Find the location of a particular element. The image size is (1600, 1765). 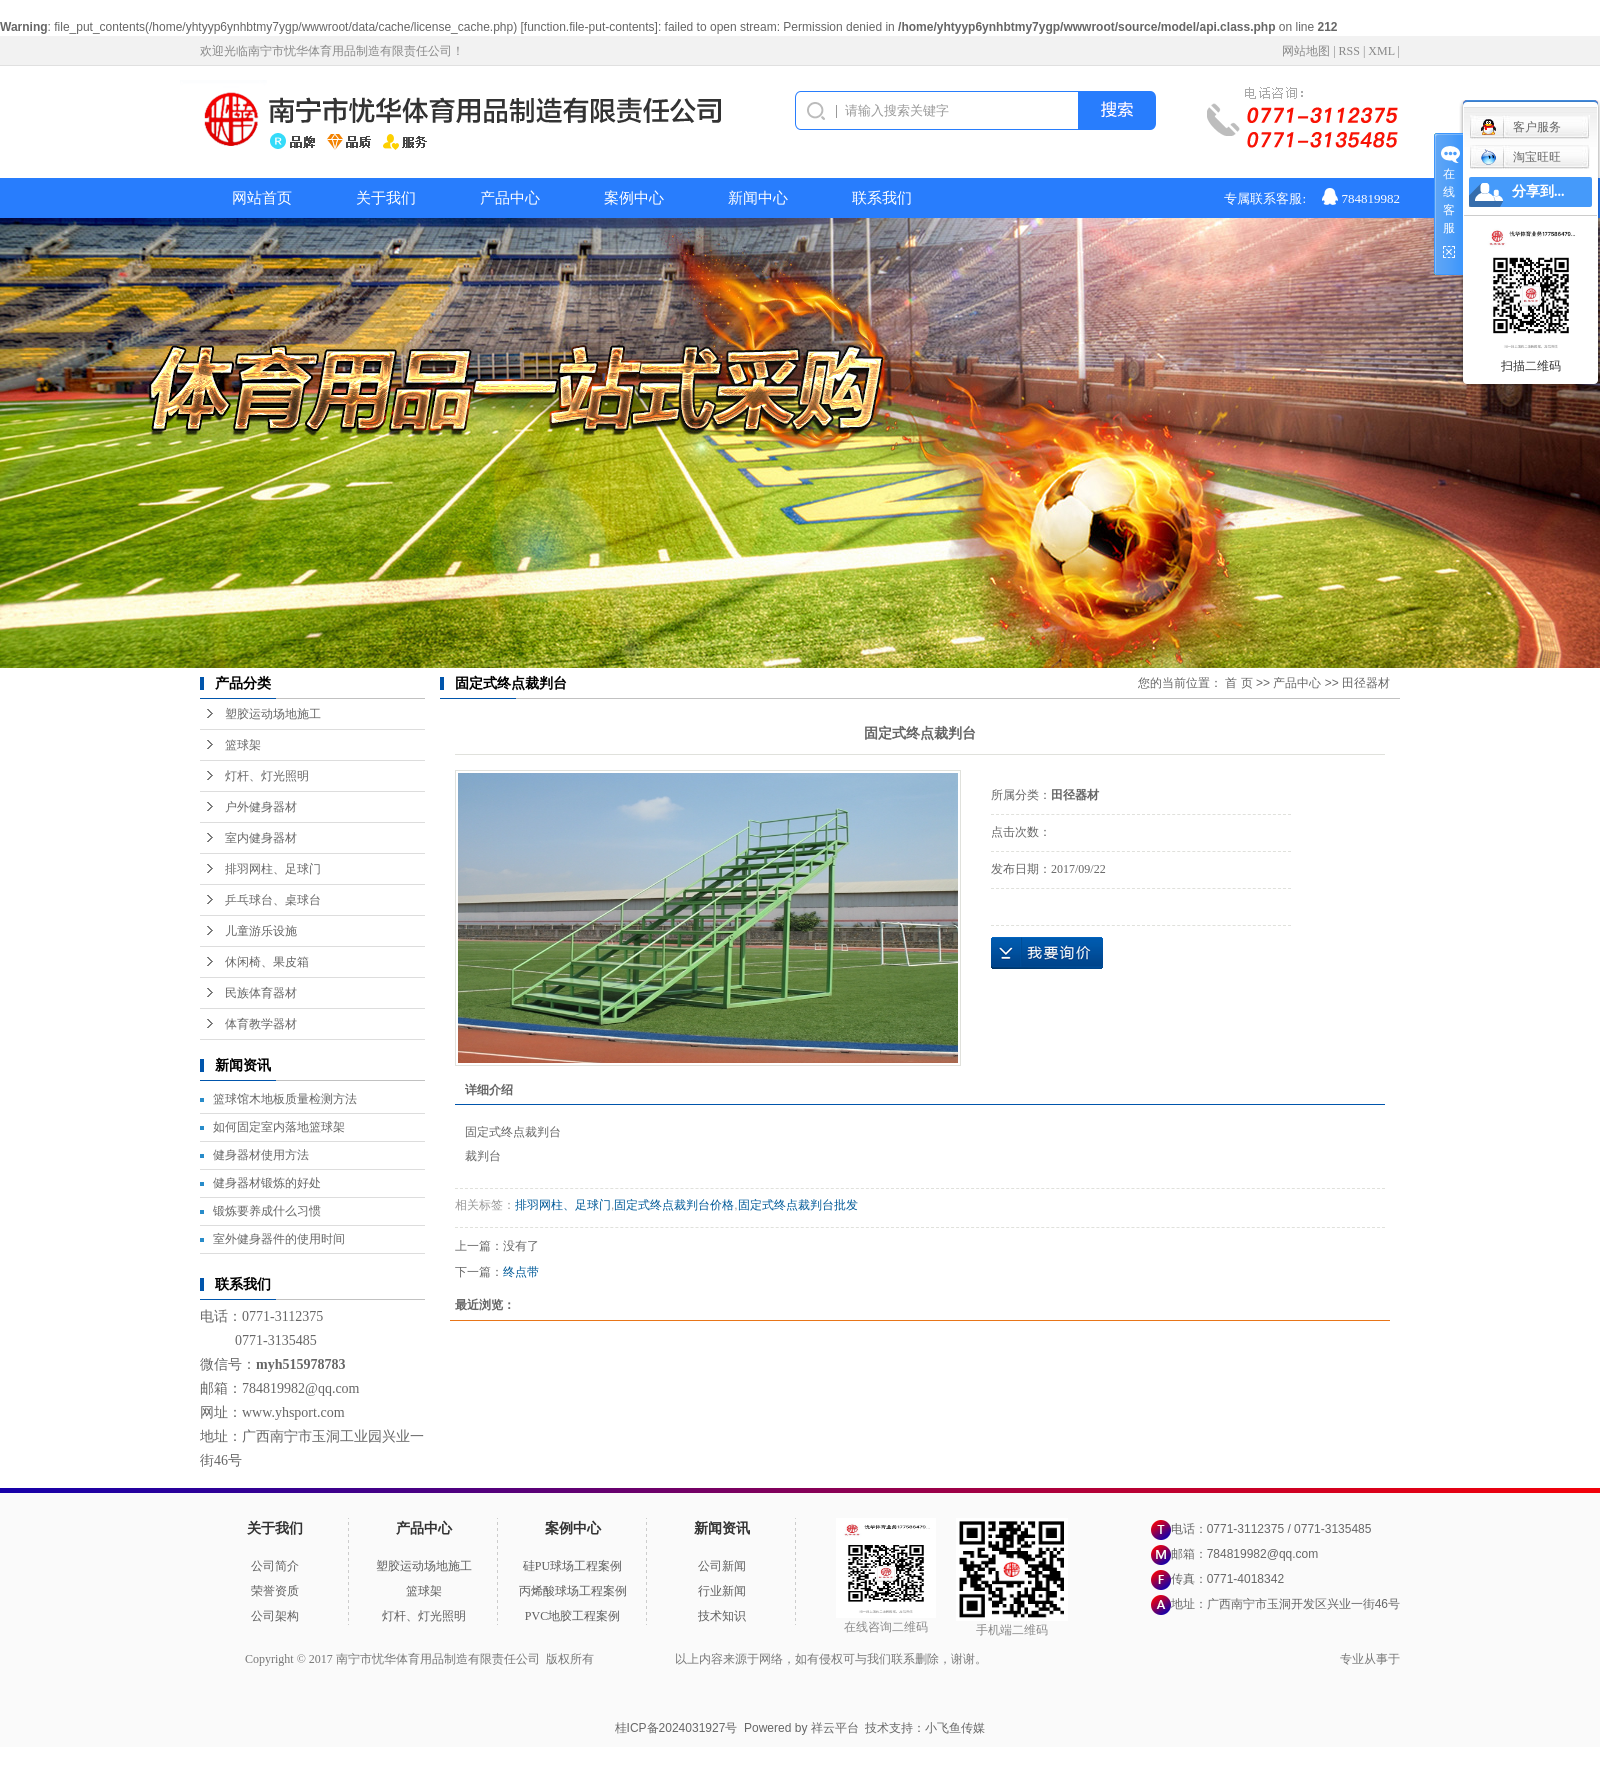

终点带 is located at coordinates (521, 1272).